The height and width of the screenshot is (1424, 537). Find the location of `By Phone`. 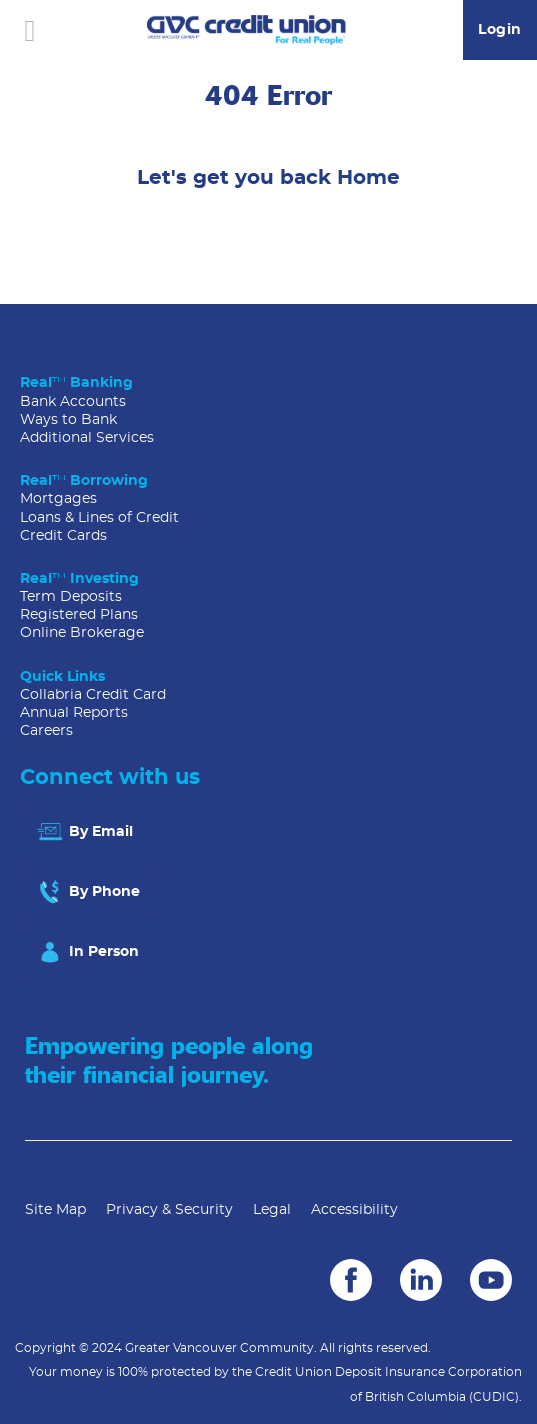

By Phone is located at coordinates (87, 892).